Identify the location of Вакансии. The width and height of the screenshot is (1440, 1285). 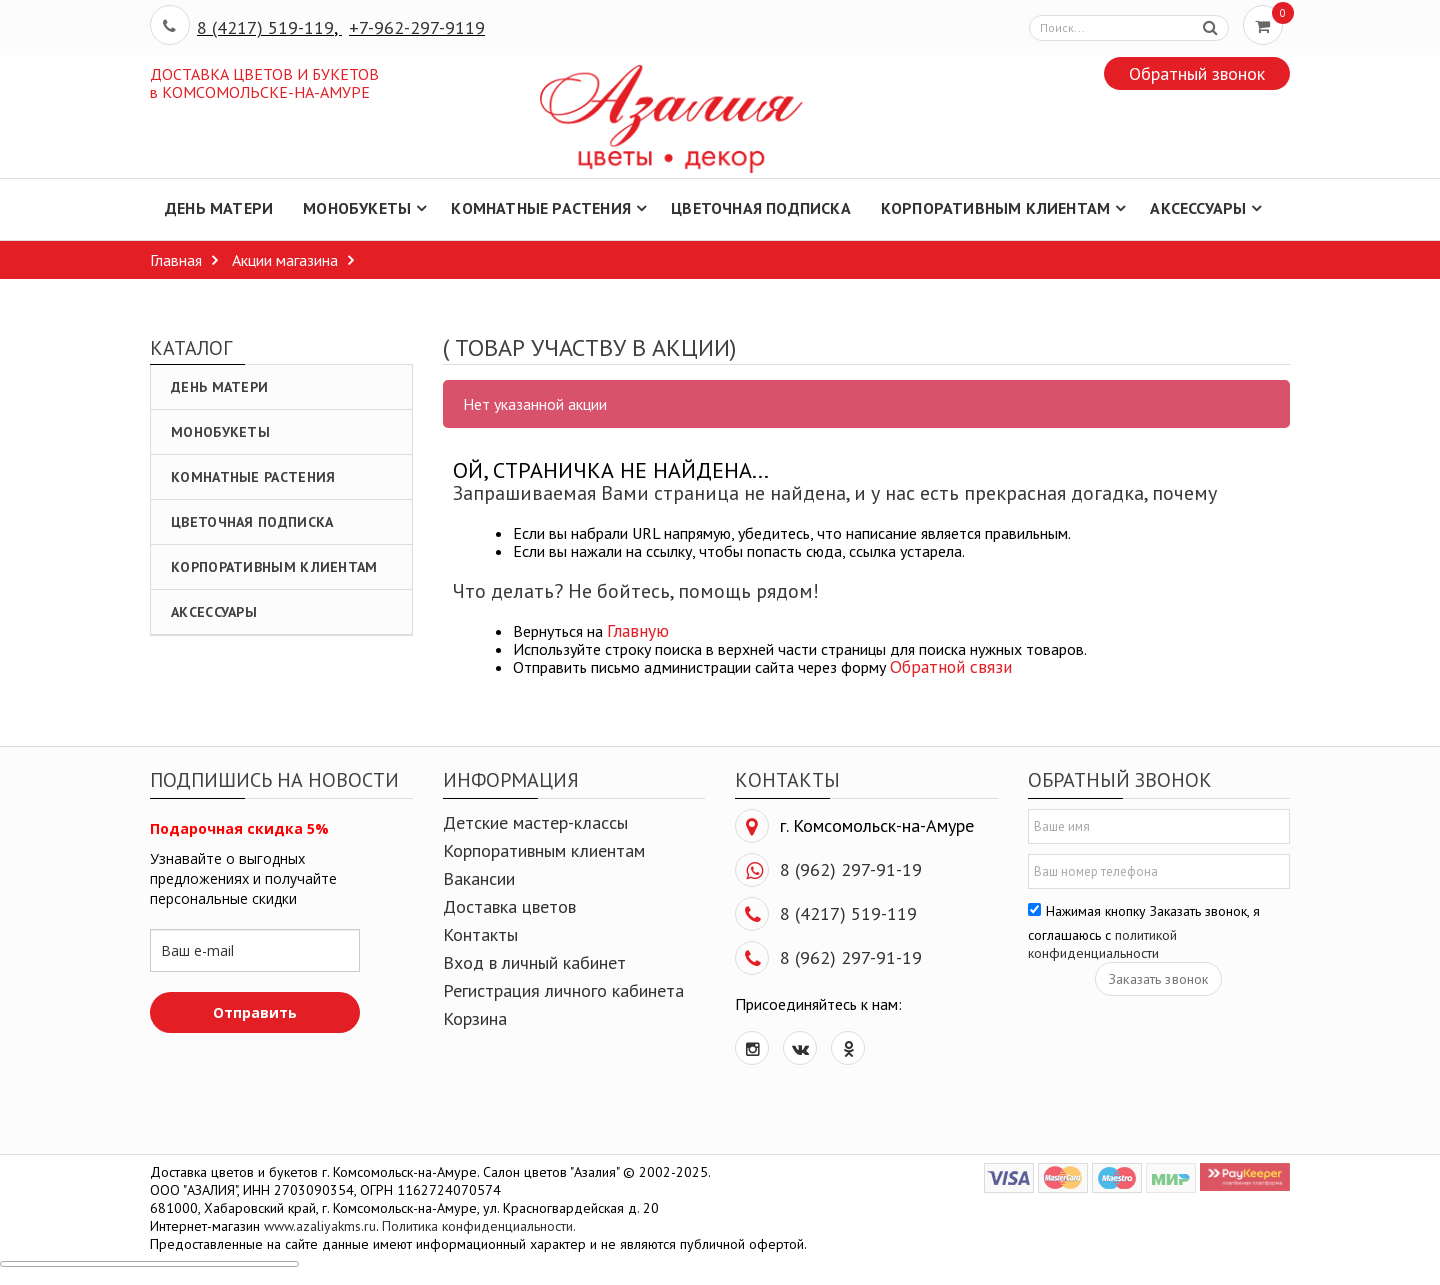
(479, 878).